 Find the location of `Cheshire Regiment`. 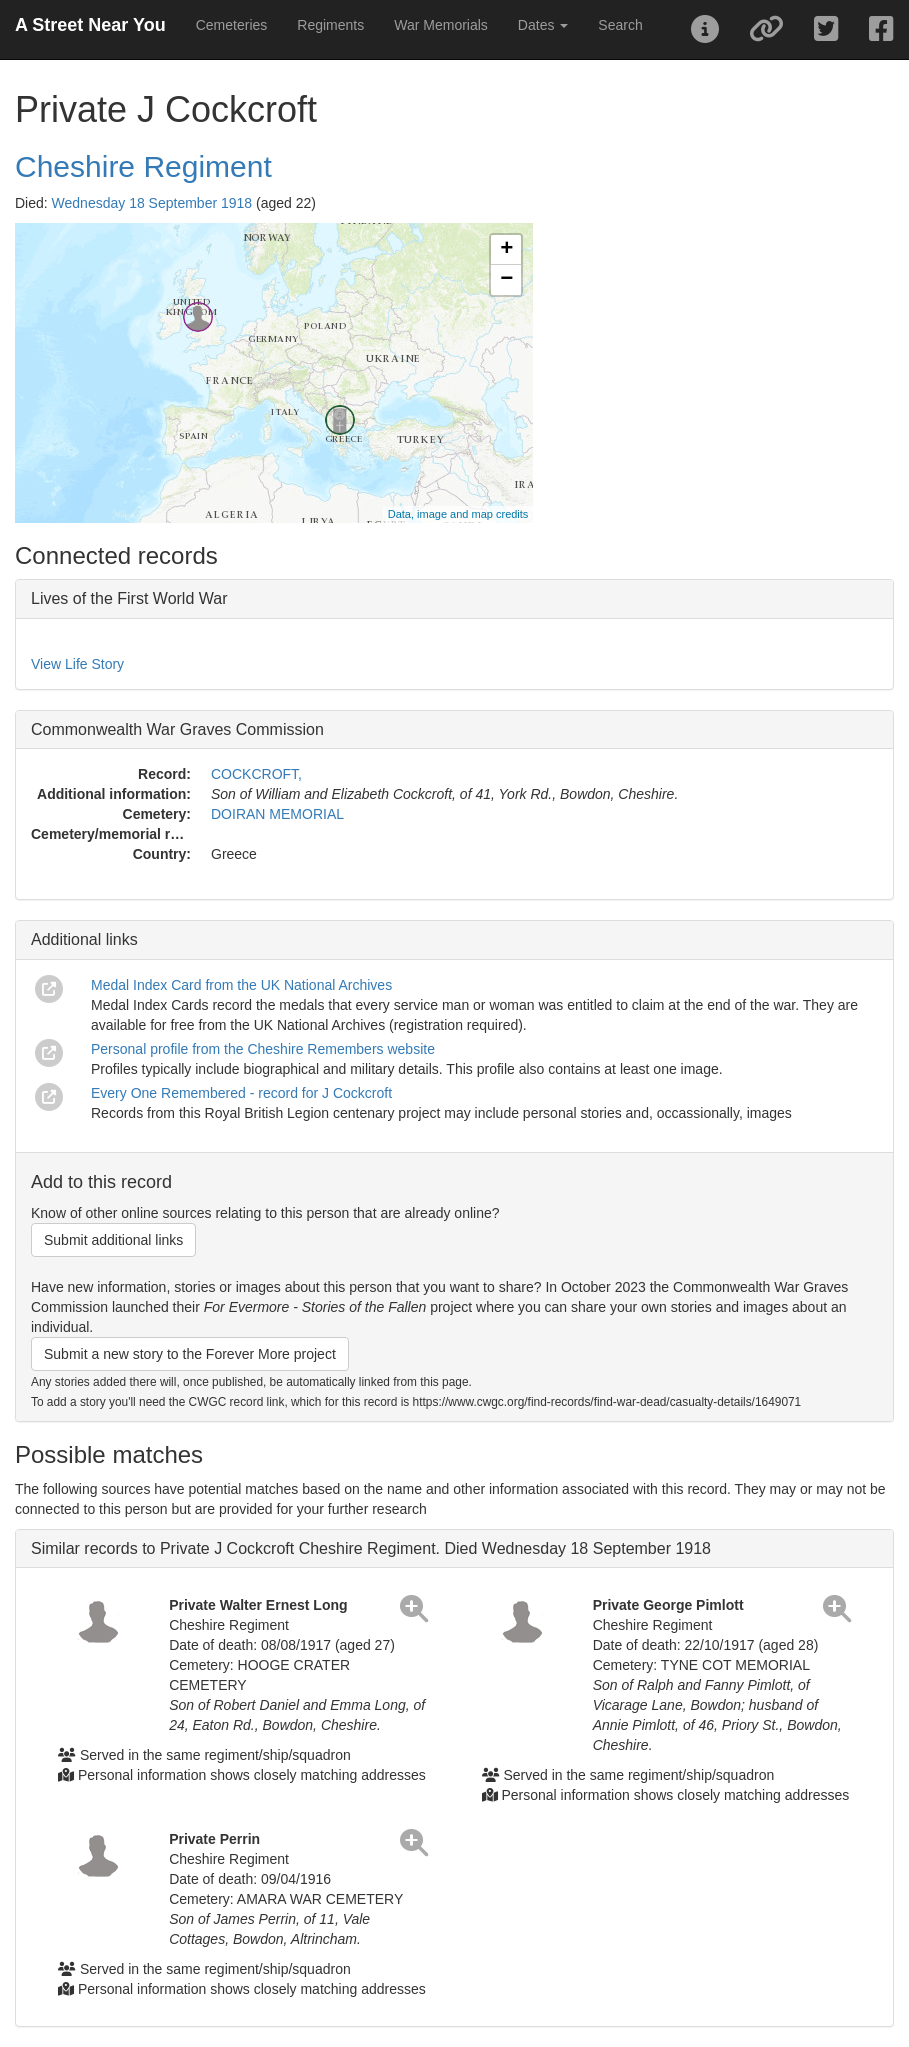

Cheshire Regiment is located at coordinates (143, 166).